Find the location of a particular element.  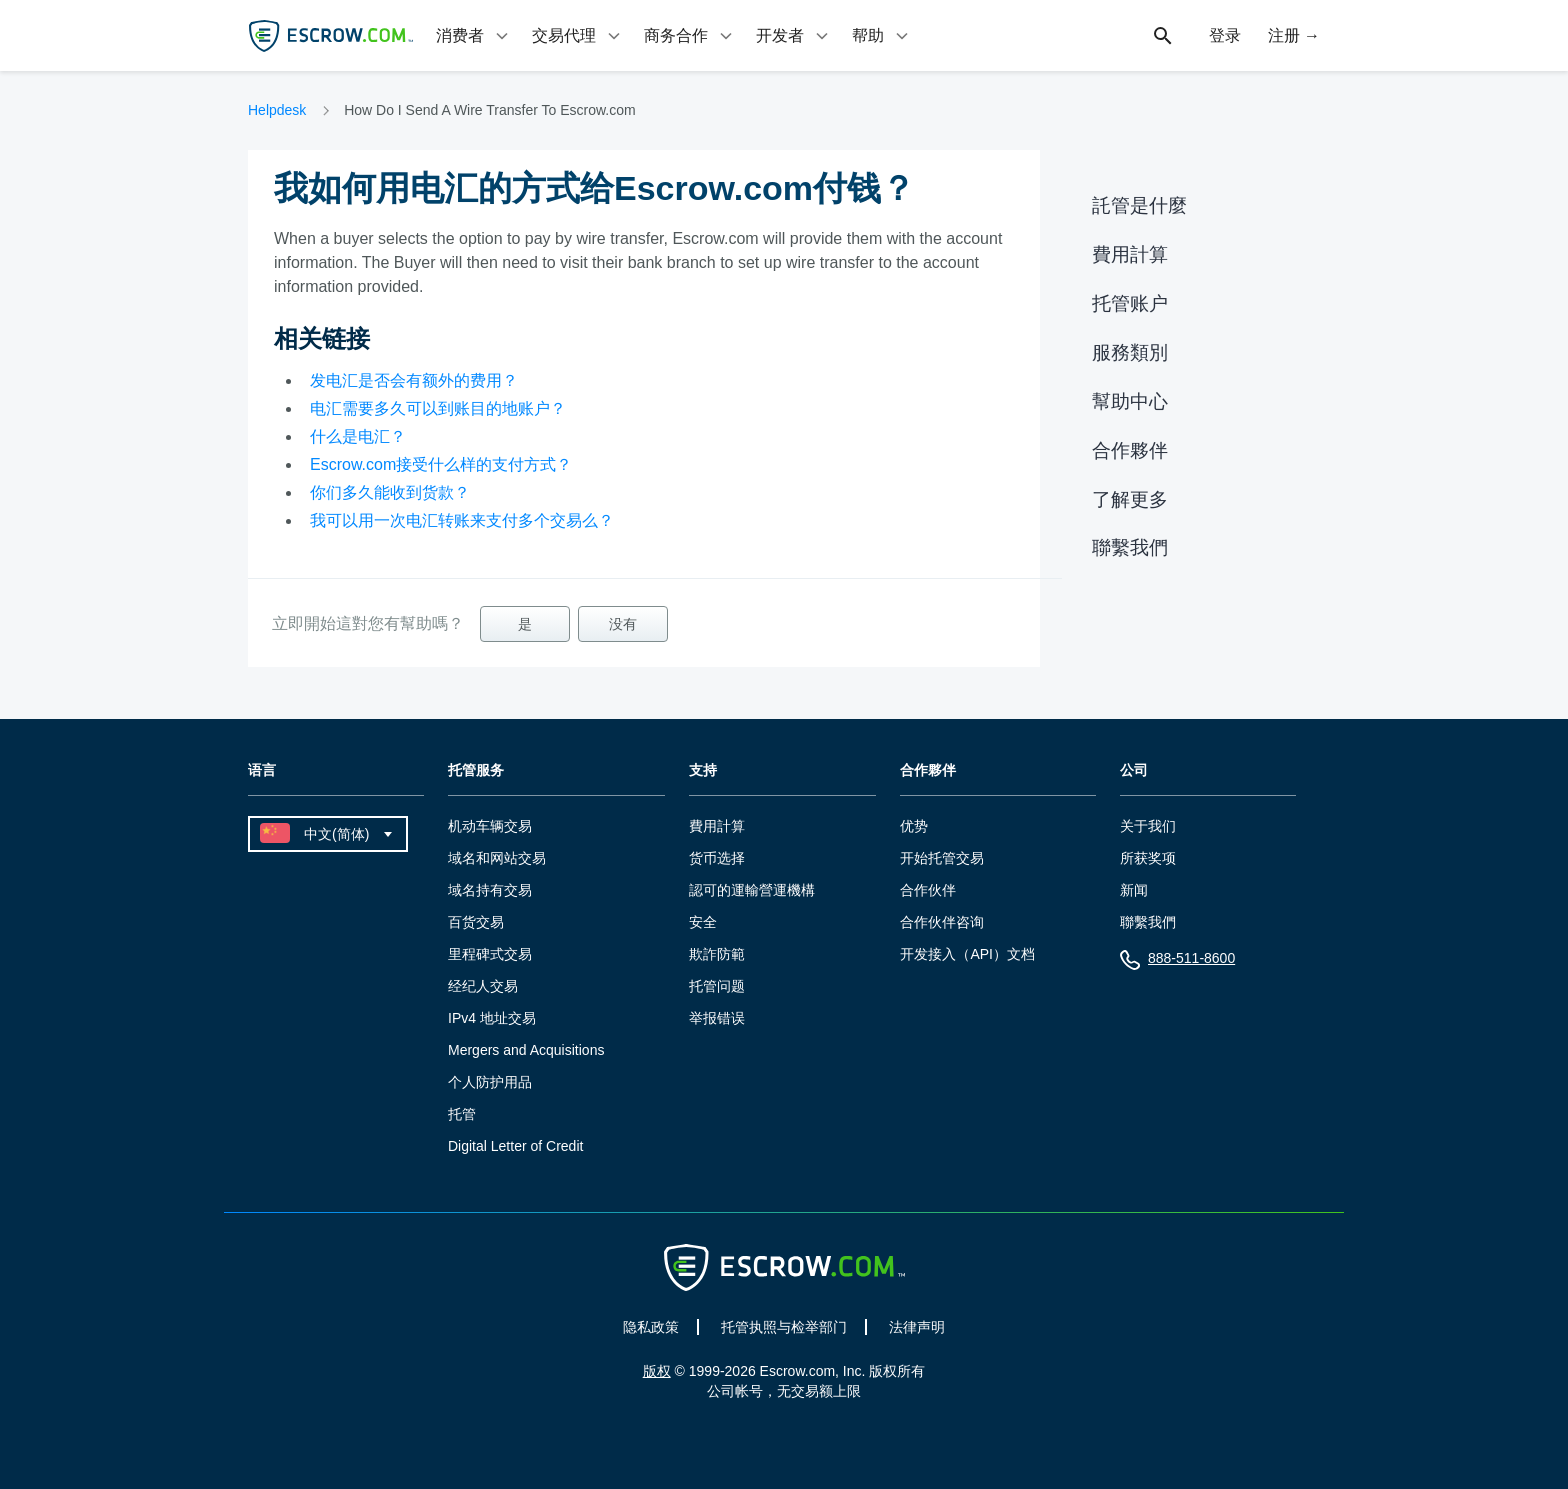

幫助中心 is located at coordinates (1130, 401).